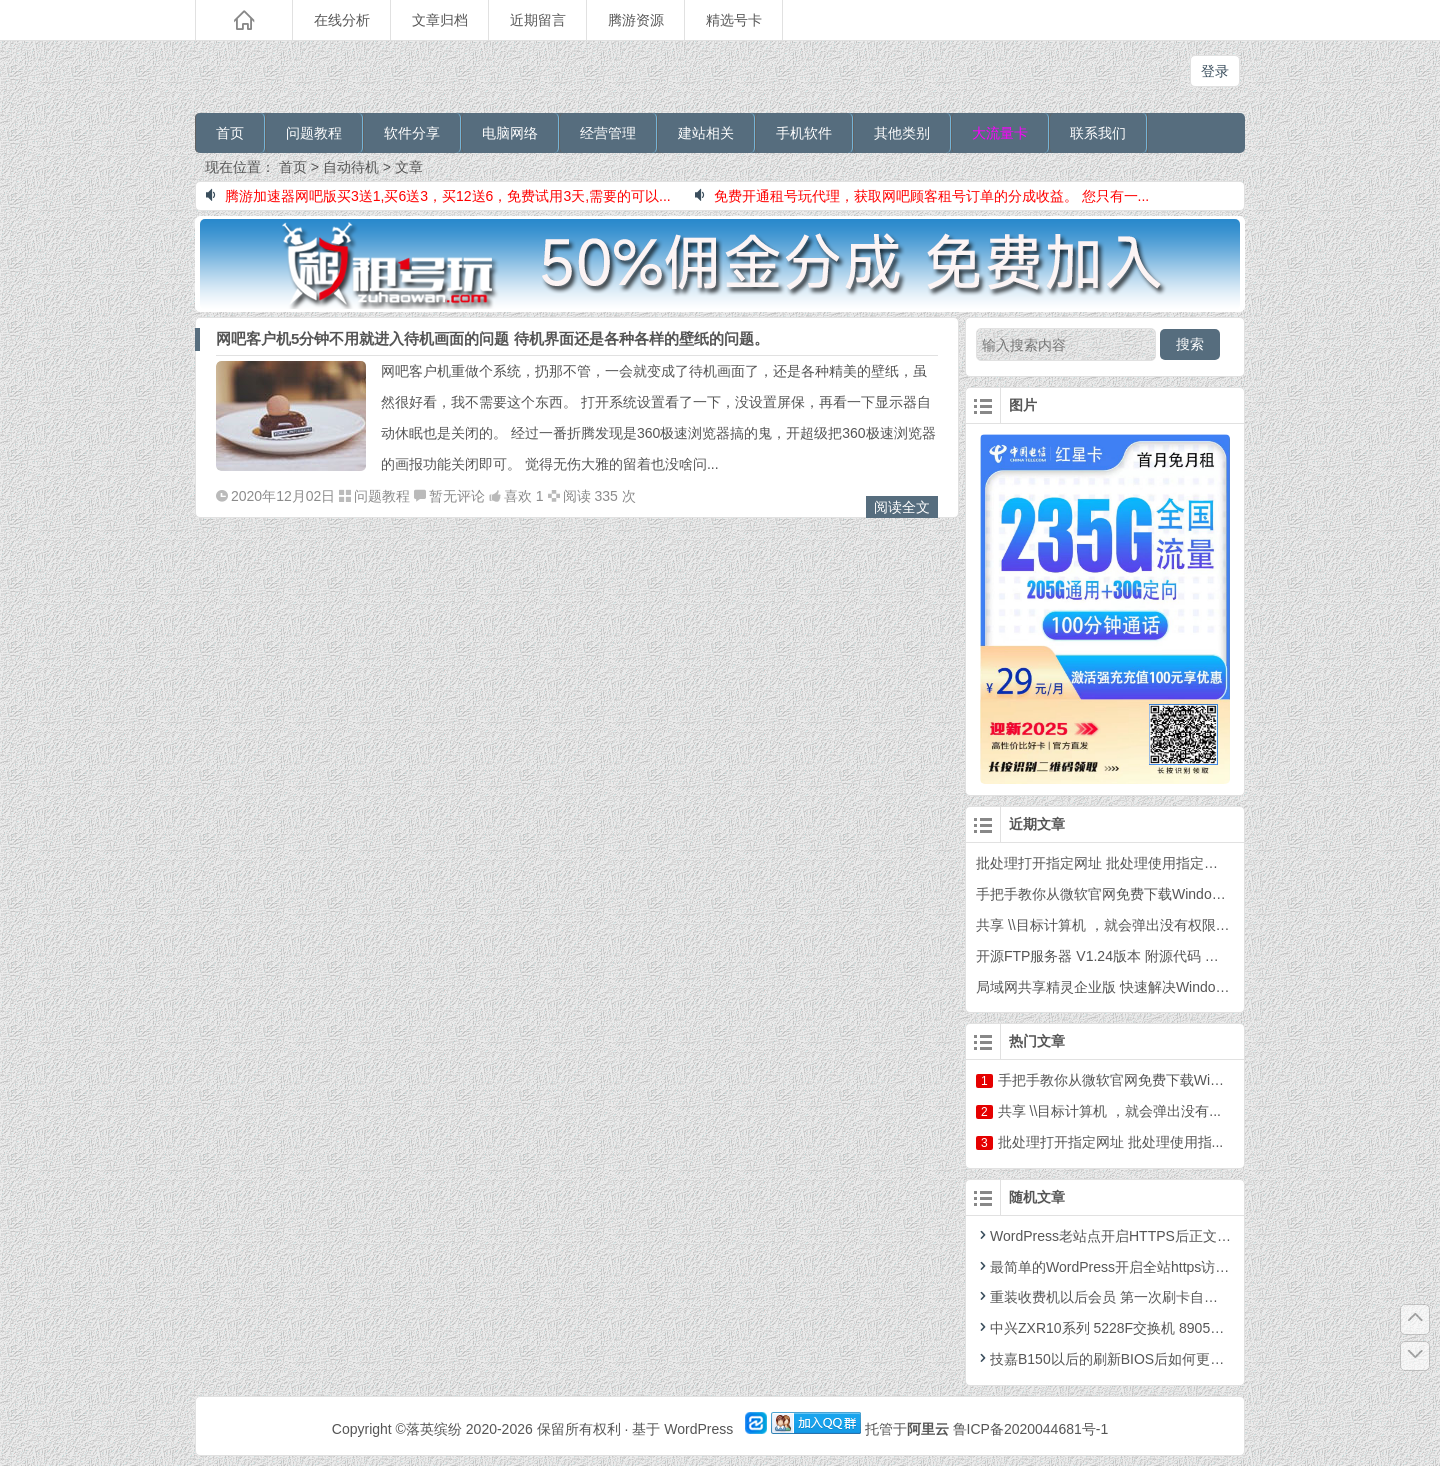 The width and height of the screenshot is (1440, 1466). What do you see at coordinates (636, 20) in the screenshot?
I see `腾游资源` at bounding box center [636, 20].